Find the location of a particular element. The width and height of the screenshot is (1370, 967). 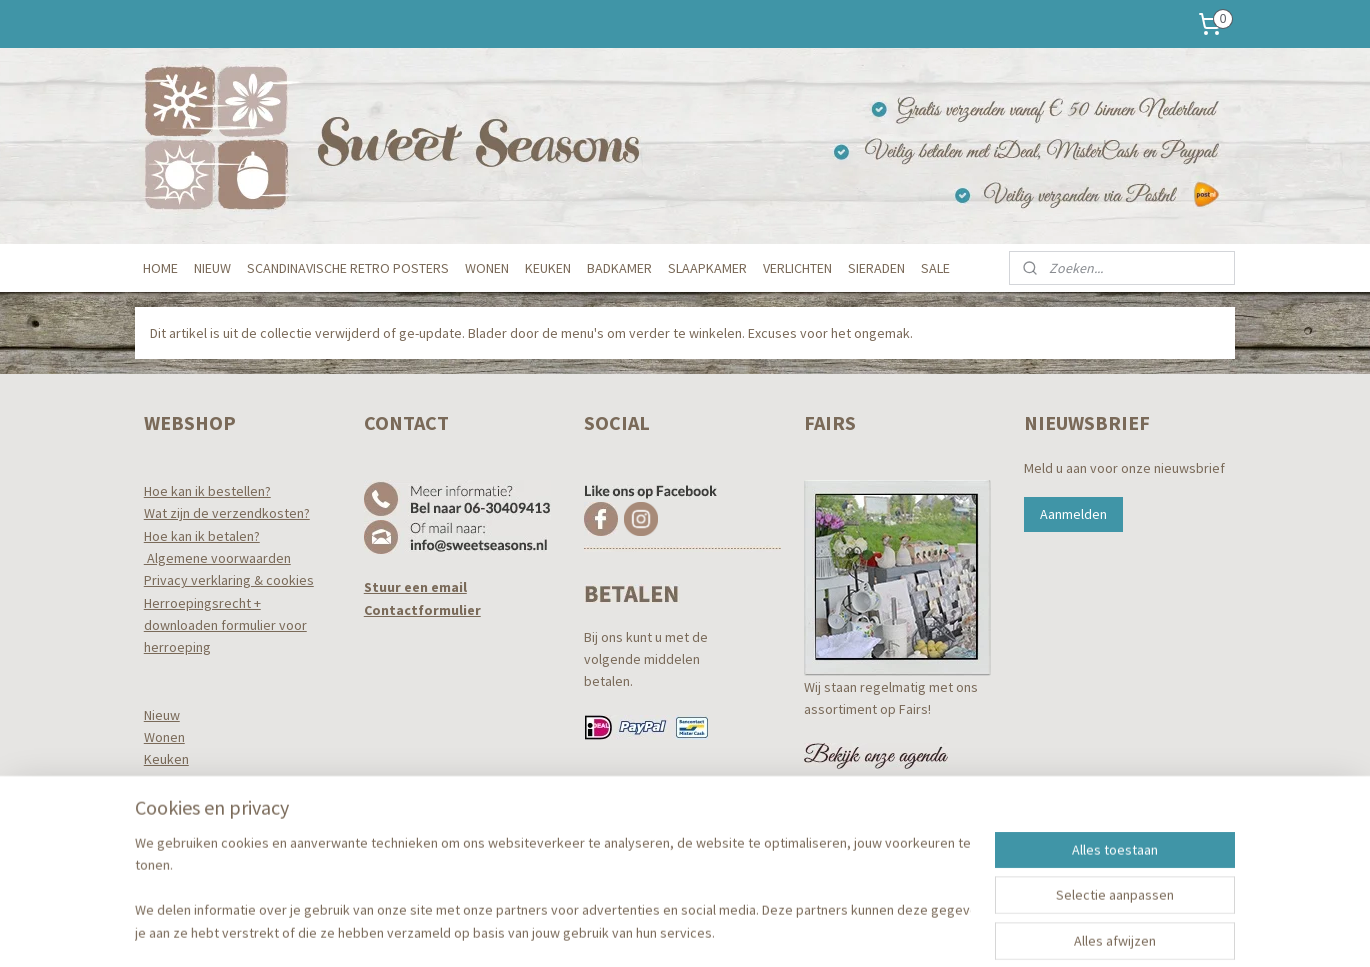

webwinkel beginnen is located at coordinates (720, 930).